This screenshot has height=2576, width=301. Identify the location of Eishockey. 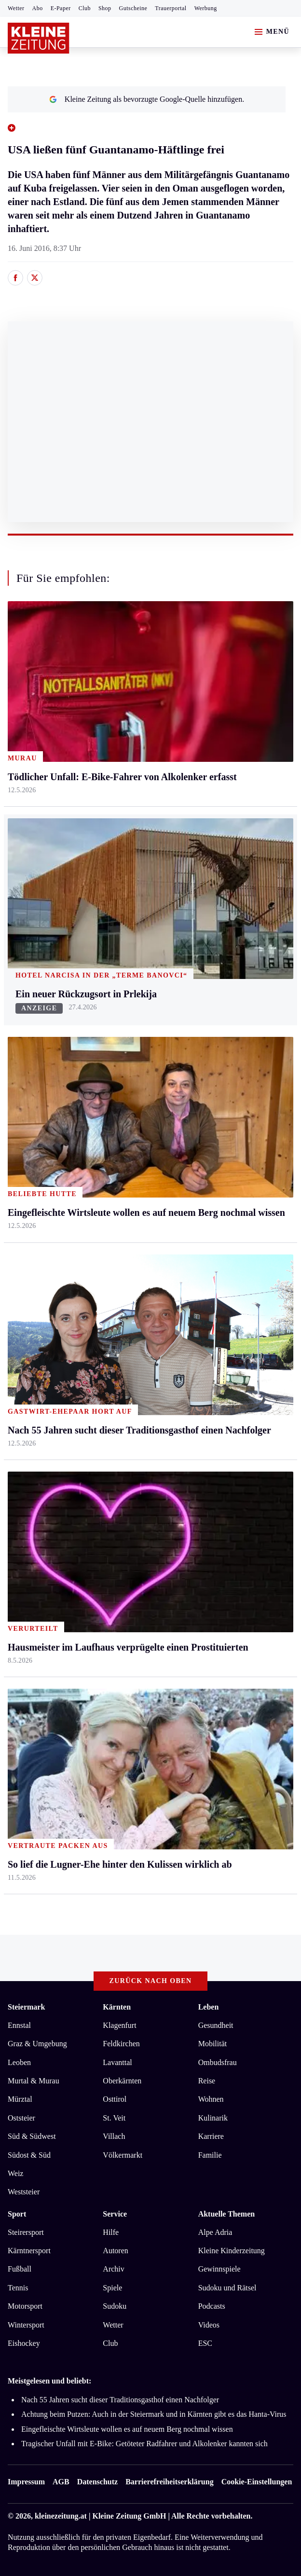
(24, 2343).